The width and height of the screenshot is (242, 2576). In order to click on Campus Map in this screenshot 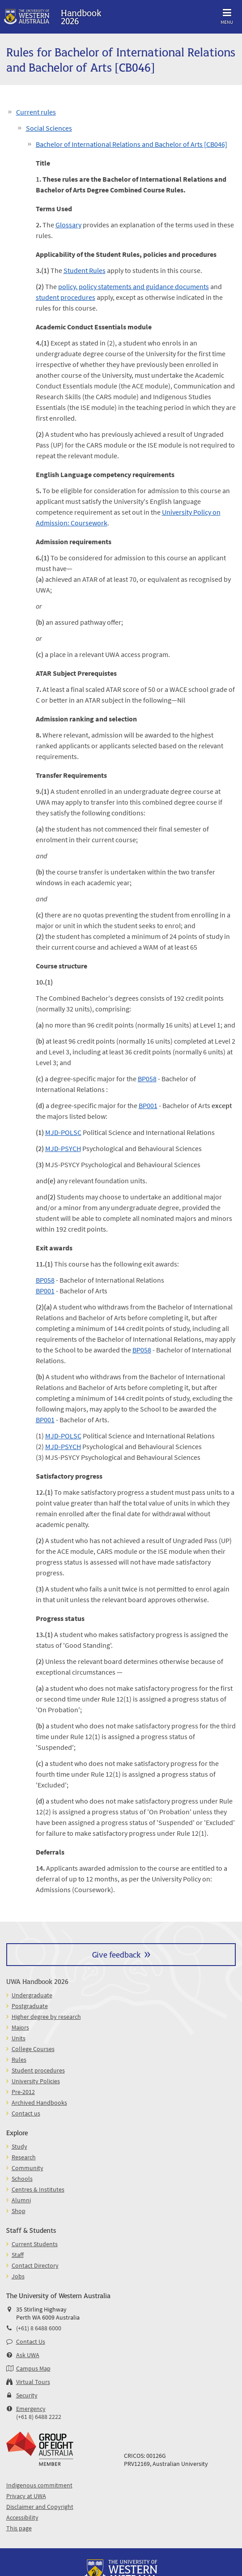, I will do `click(33, 2368)`.